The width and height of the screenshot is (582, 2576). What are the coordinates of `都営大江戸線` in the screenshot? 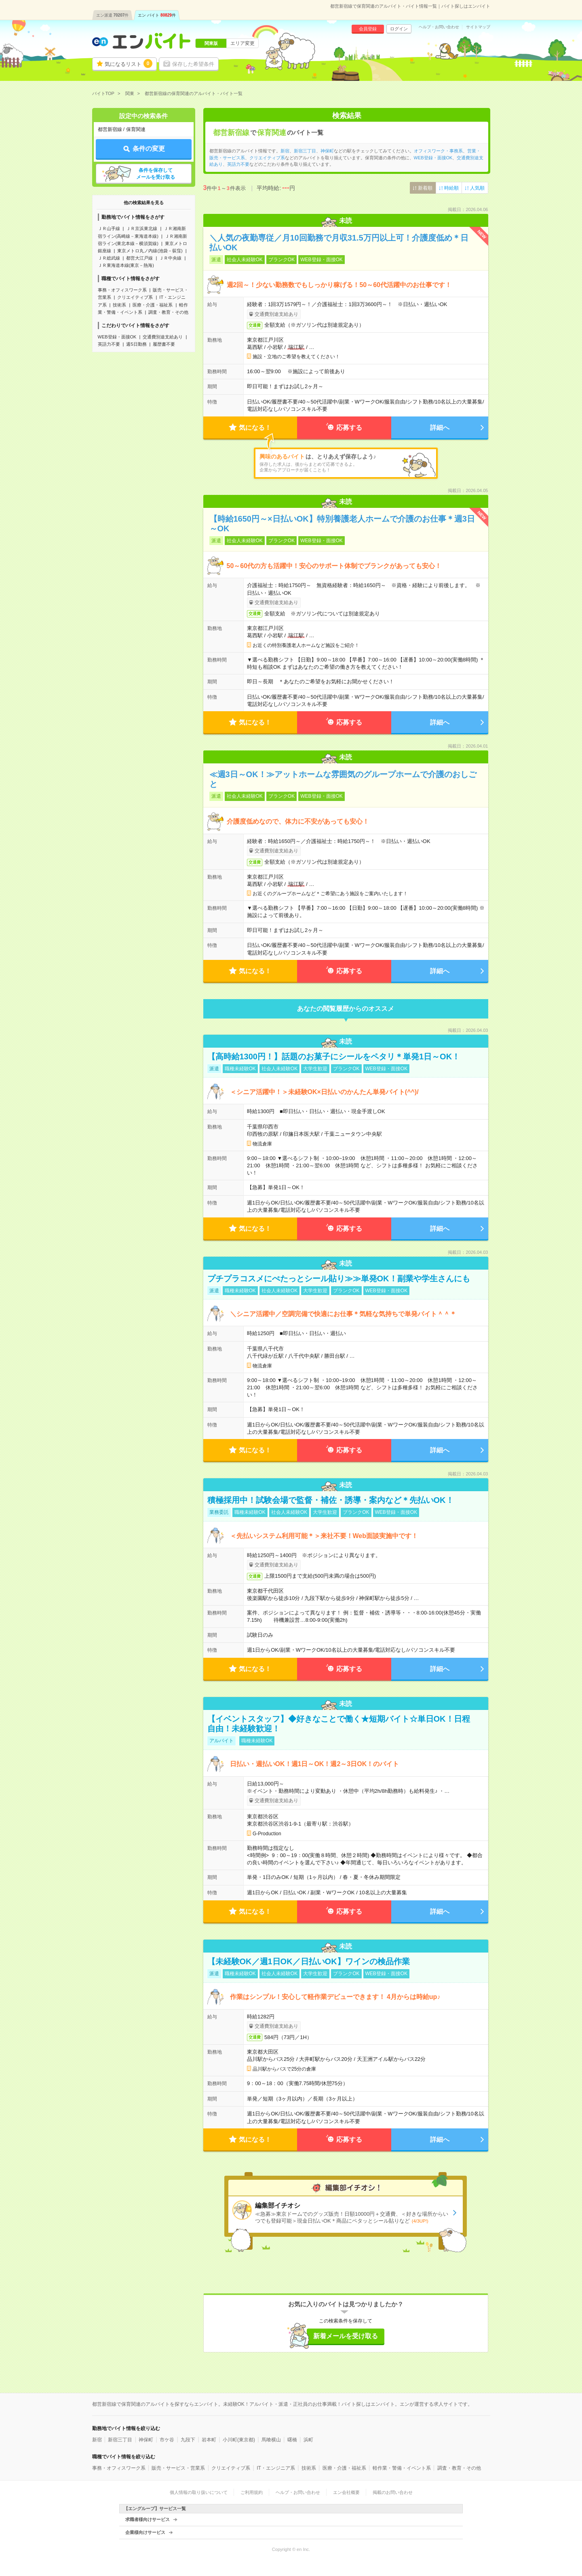 It's located at (139, 258).